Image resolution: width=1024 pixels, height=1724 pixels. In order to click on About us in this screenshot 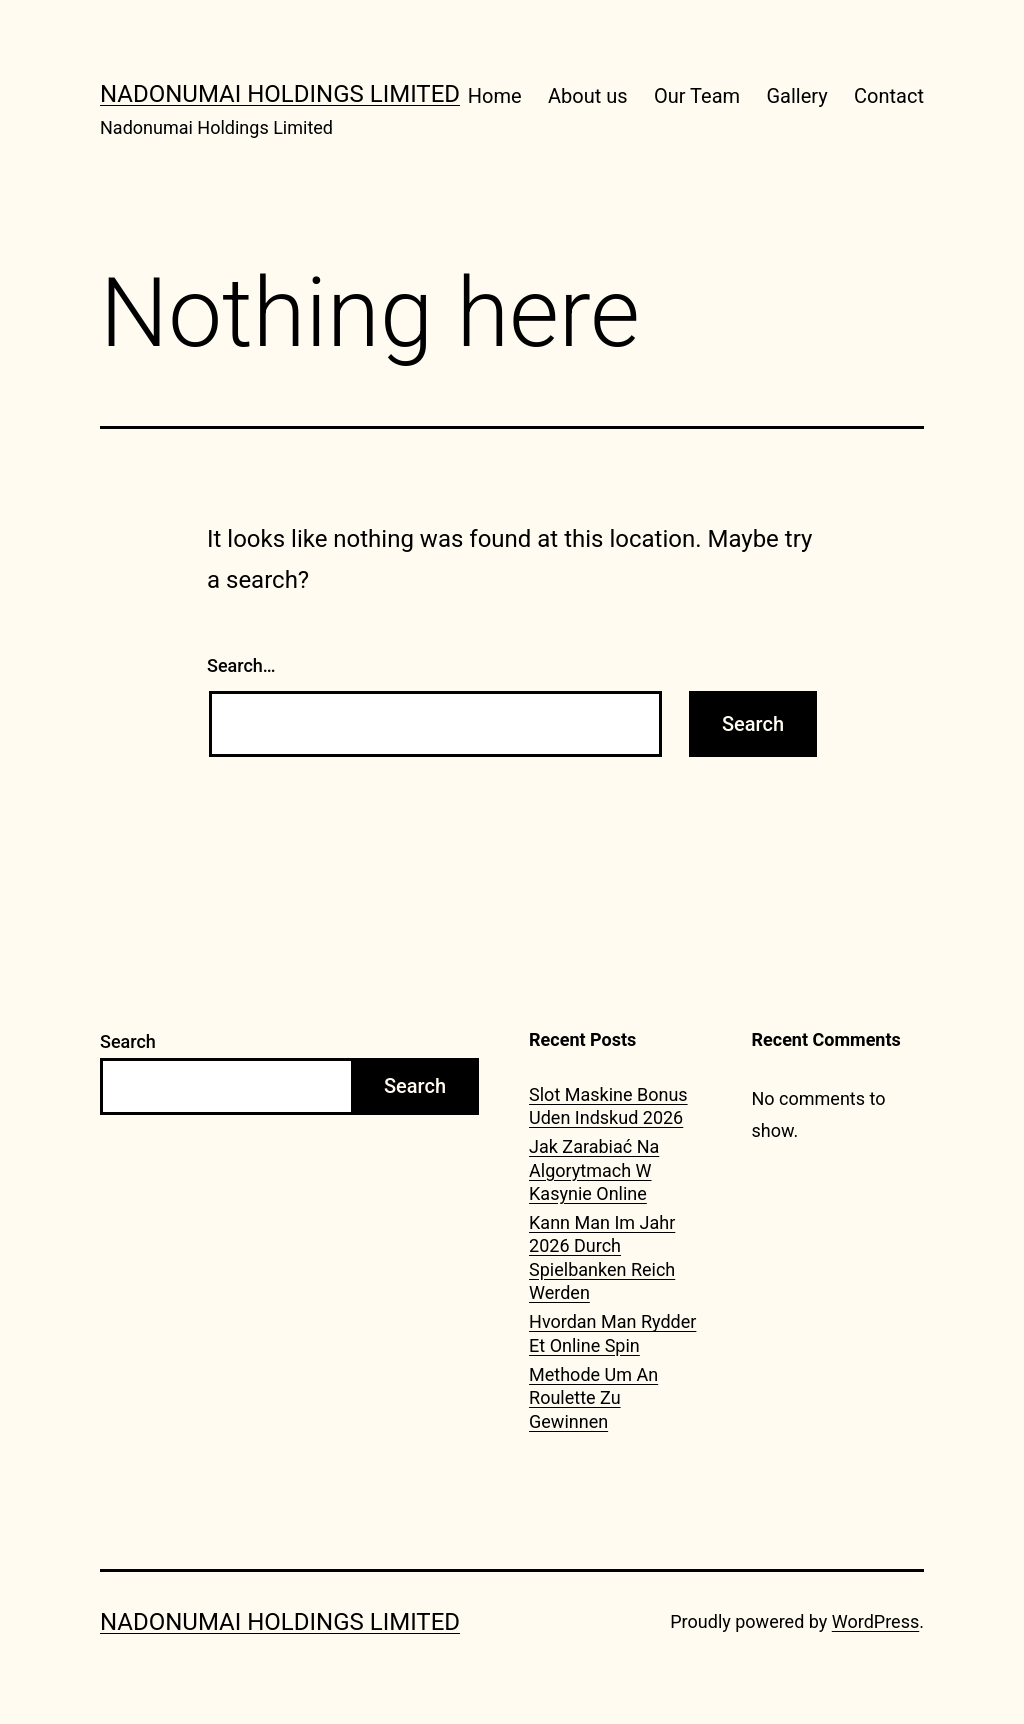, I will do `click(588, 96)`.